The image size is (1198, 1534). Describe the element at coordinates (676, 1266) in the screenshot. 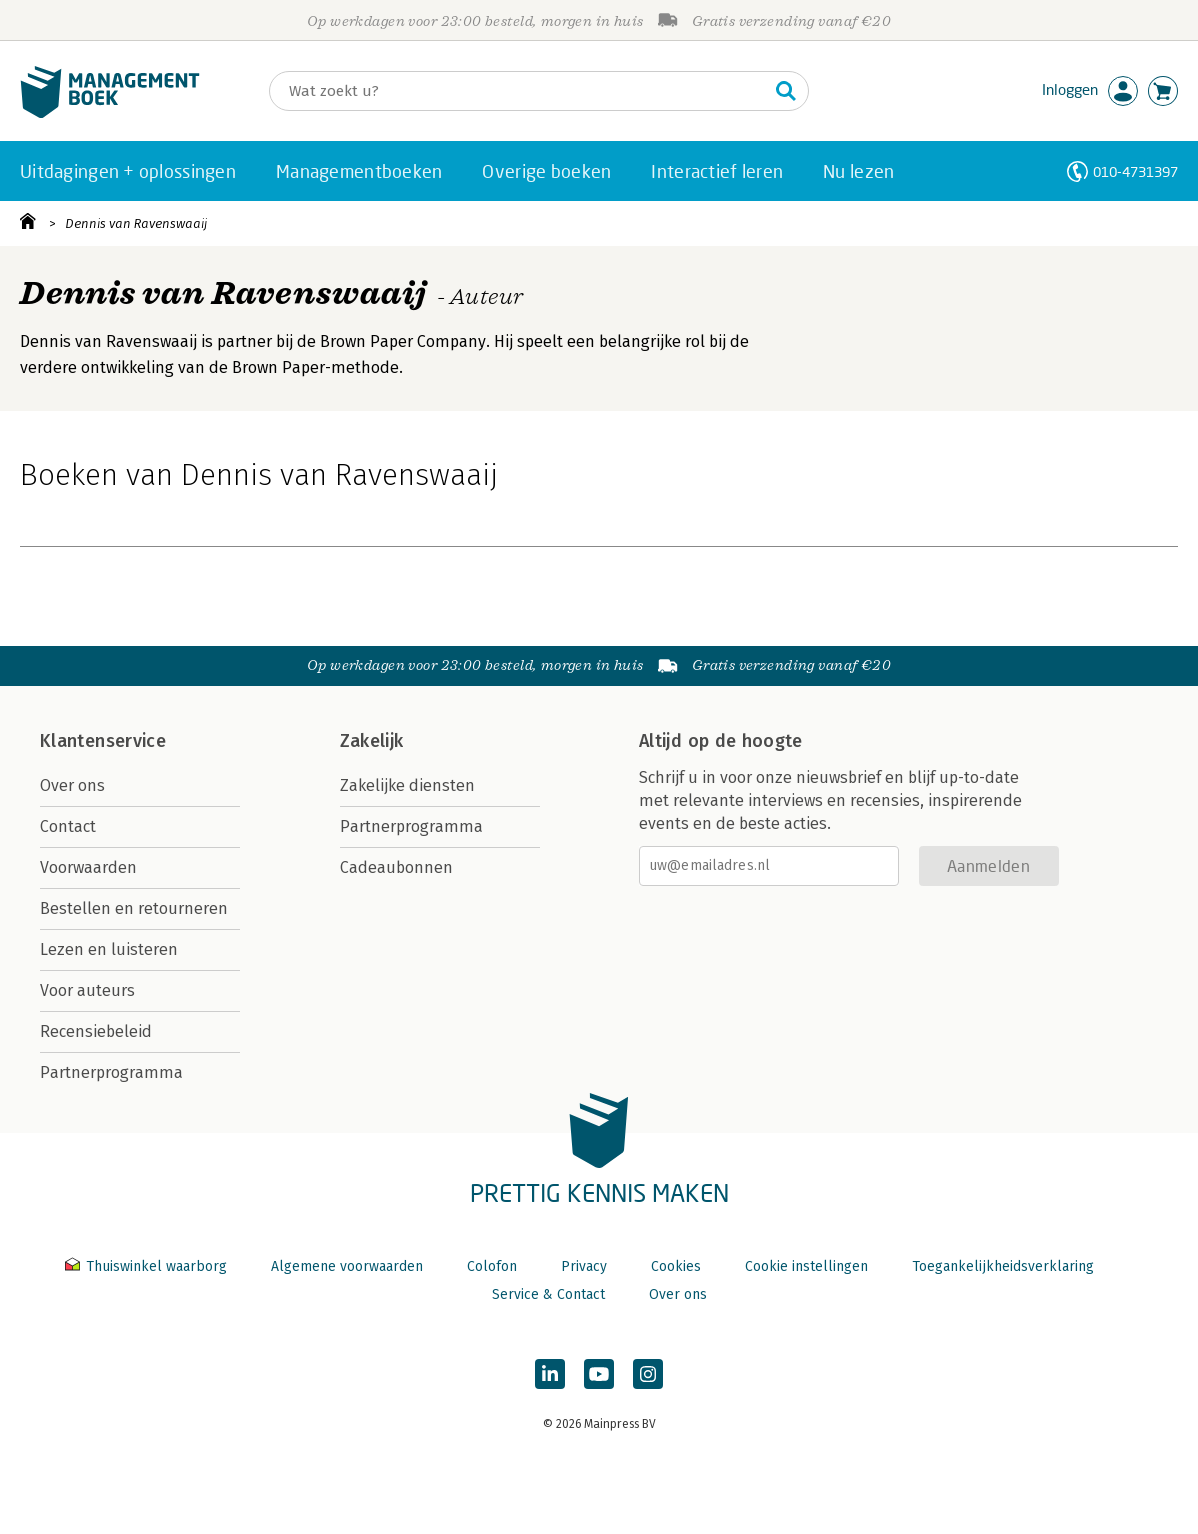

I see `Cookies` at that location.